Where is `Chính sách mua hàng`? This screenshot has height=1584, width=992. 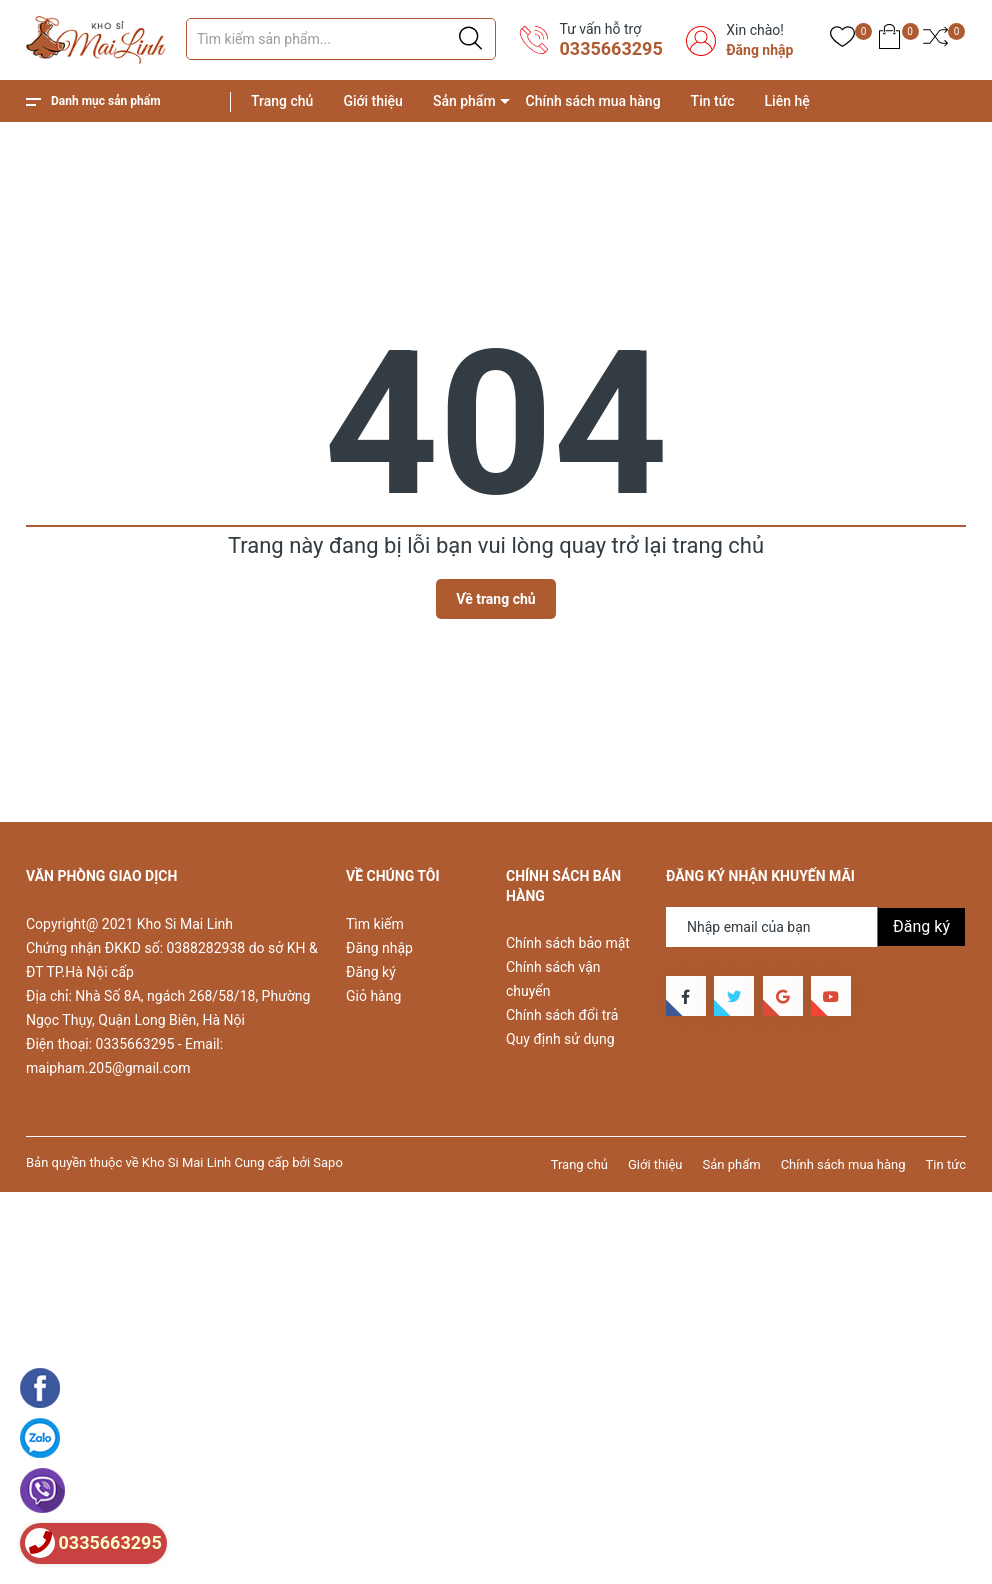
Chính sách mua hàng is located at coordinates (593, 101).